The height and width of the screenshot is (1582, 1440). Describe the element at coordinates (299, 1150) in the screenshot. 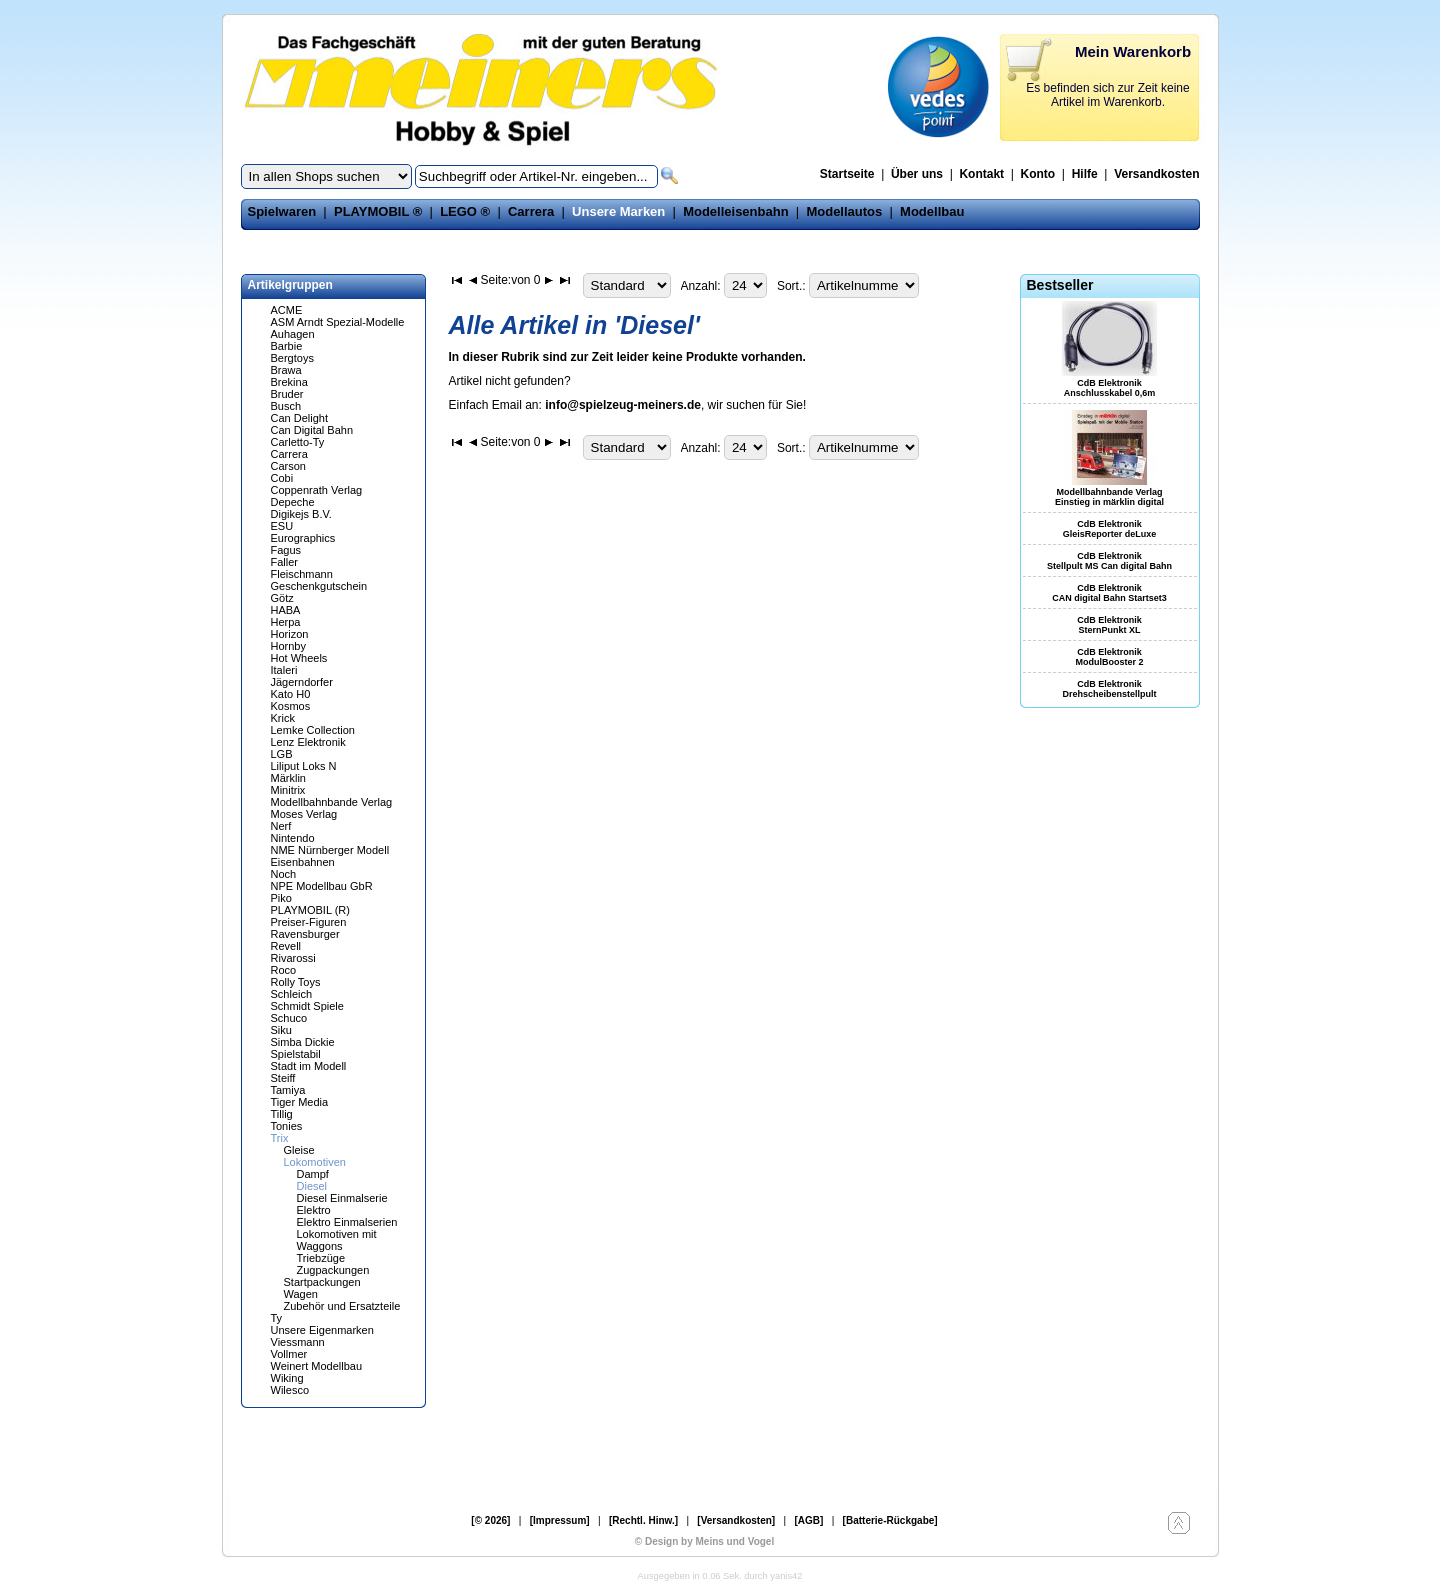

I see `Gleise` at that location.